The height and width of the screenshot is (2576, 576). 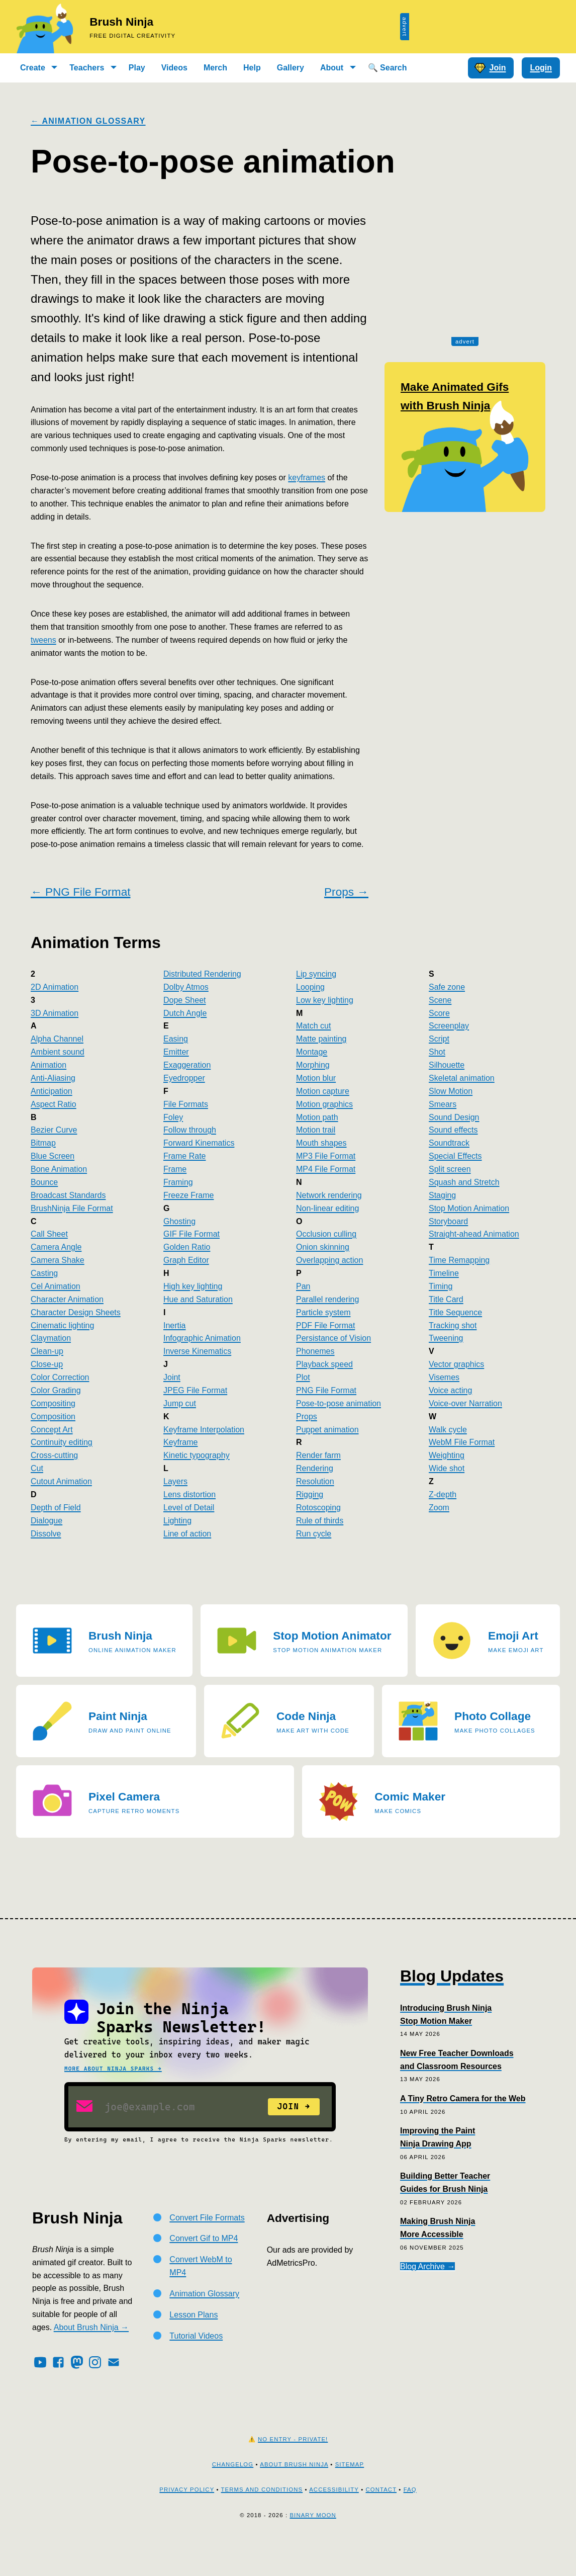 I want to click on Cut, so click(x=37, y=1468).